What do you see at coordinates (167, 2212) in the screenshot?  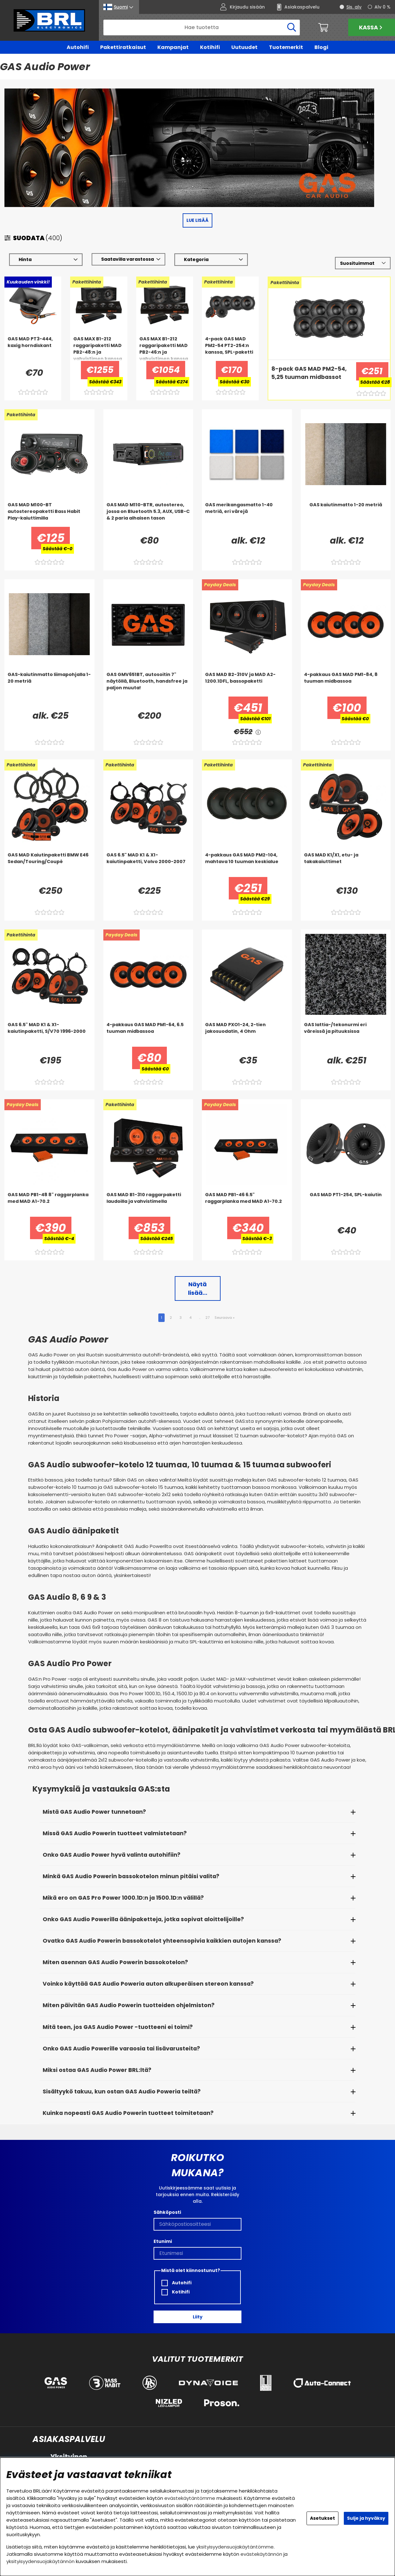 I see `Sähköposti` at bounding box center [167, 2212].